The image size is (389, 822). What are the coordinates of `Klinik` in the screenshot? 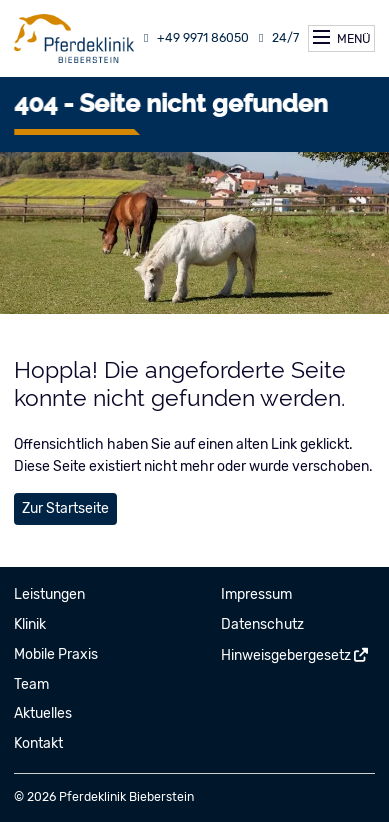 It's located at (30, 624).